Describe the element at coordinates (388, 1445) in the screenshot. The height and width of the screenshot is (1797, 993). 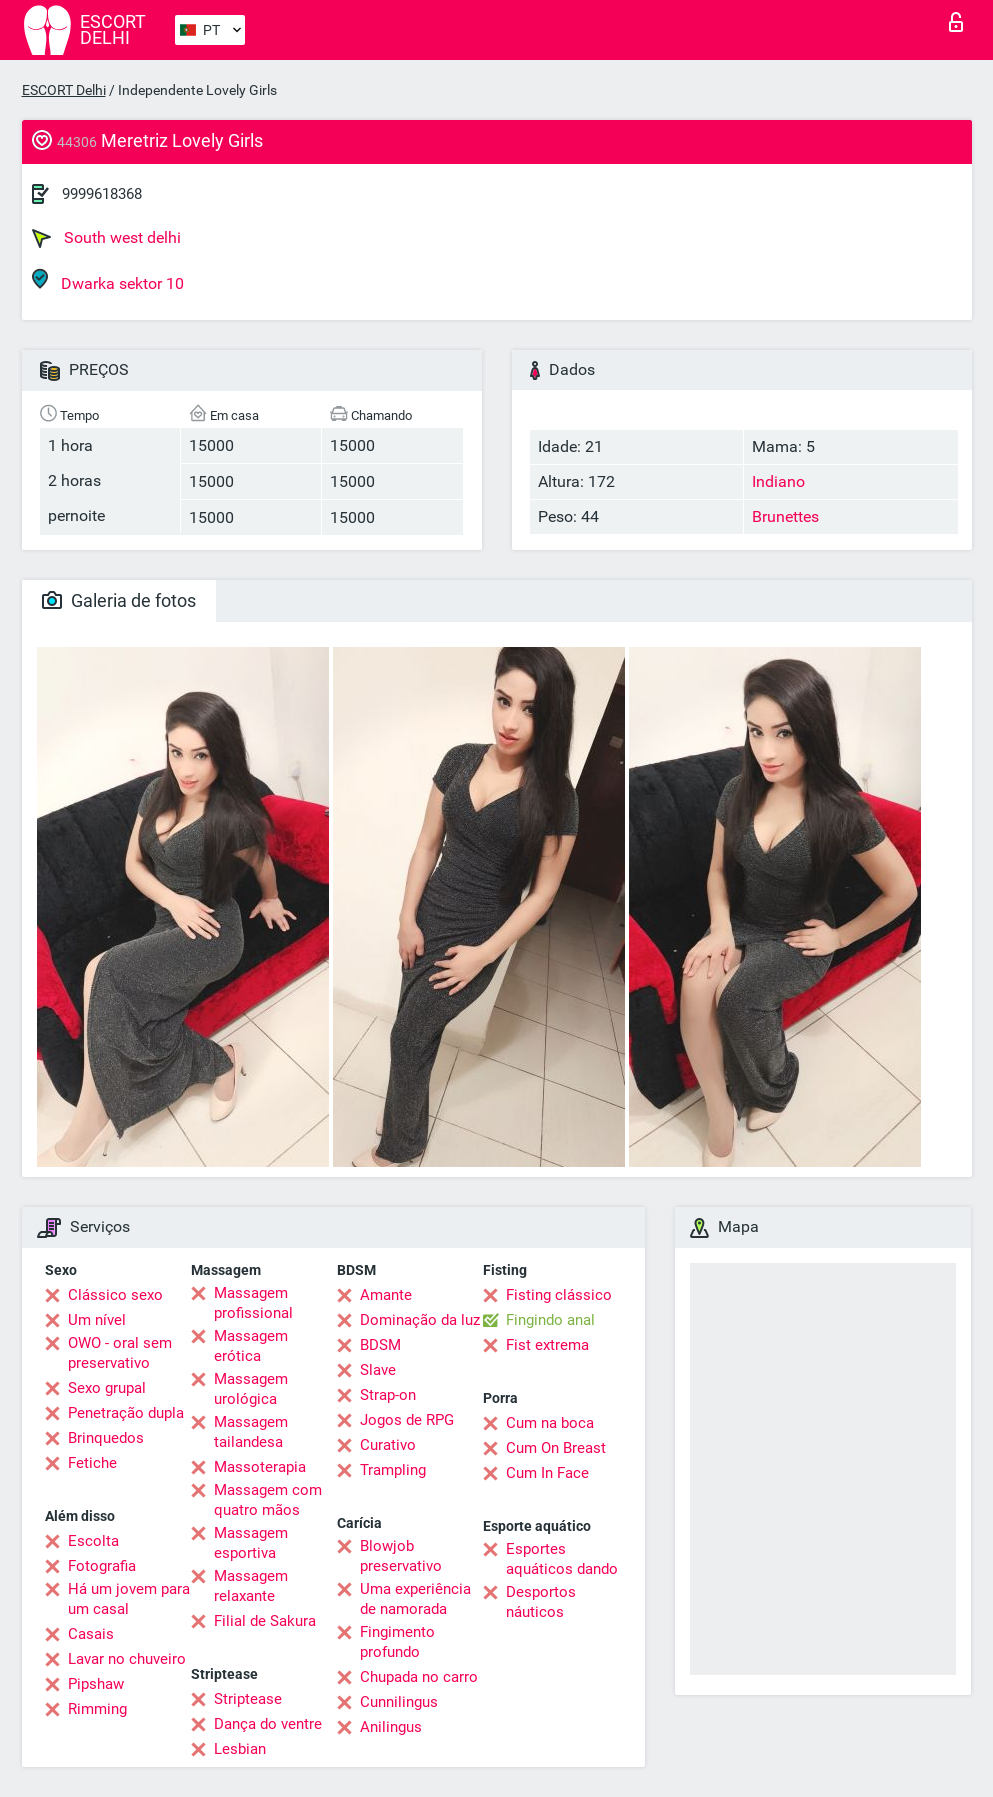
I see `Curativo` at that location.